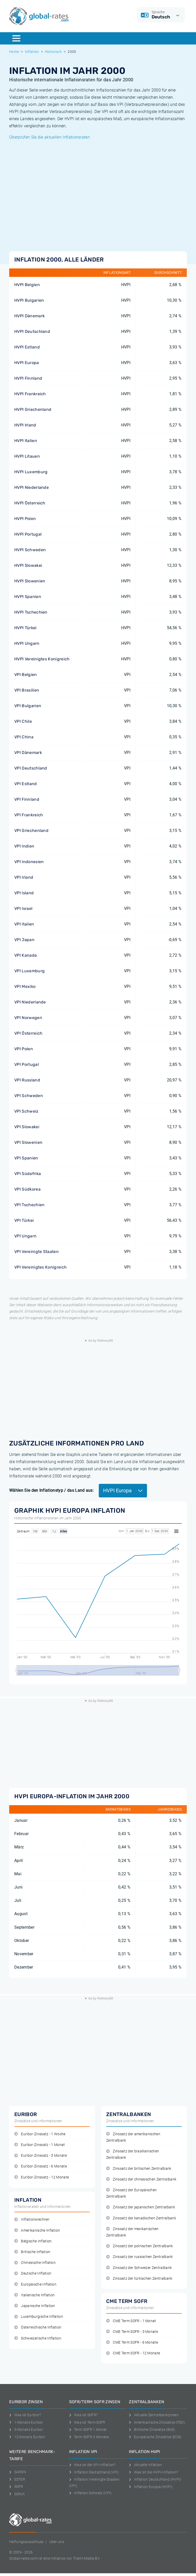  What do you see at coordinates (90, 2493) in the screenshot?
I see `Inflation Schweiz (VPI)` at bounding box center [90, 2493].